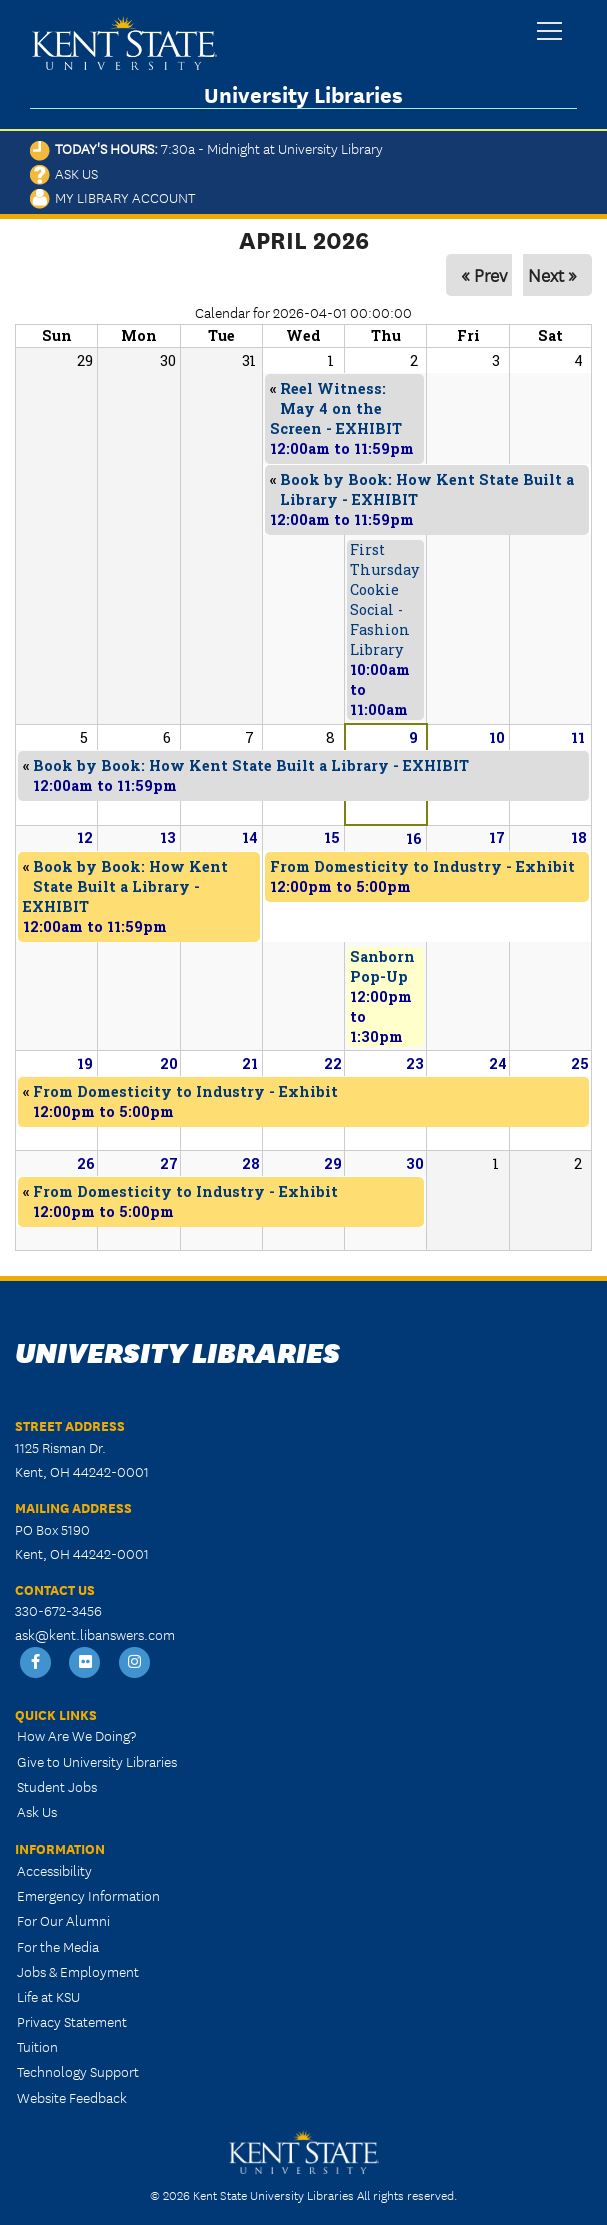 The height and width of the screenshot is (2225, 607). I want to click on University Libraries, so click(303, 94).